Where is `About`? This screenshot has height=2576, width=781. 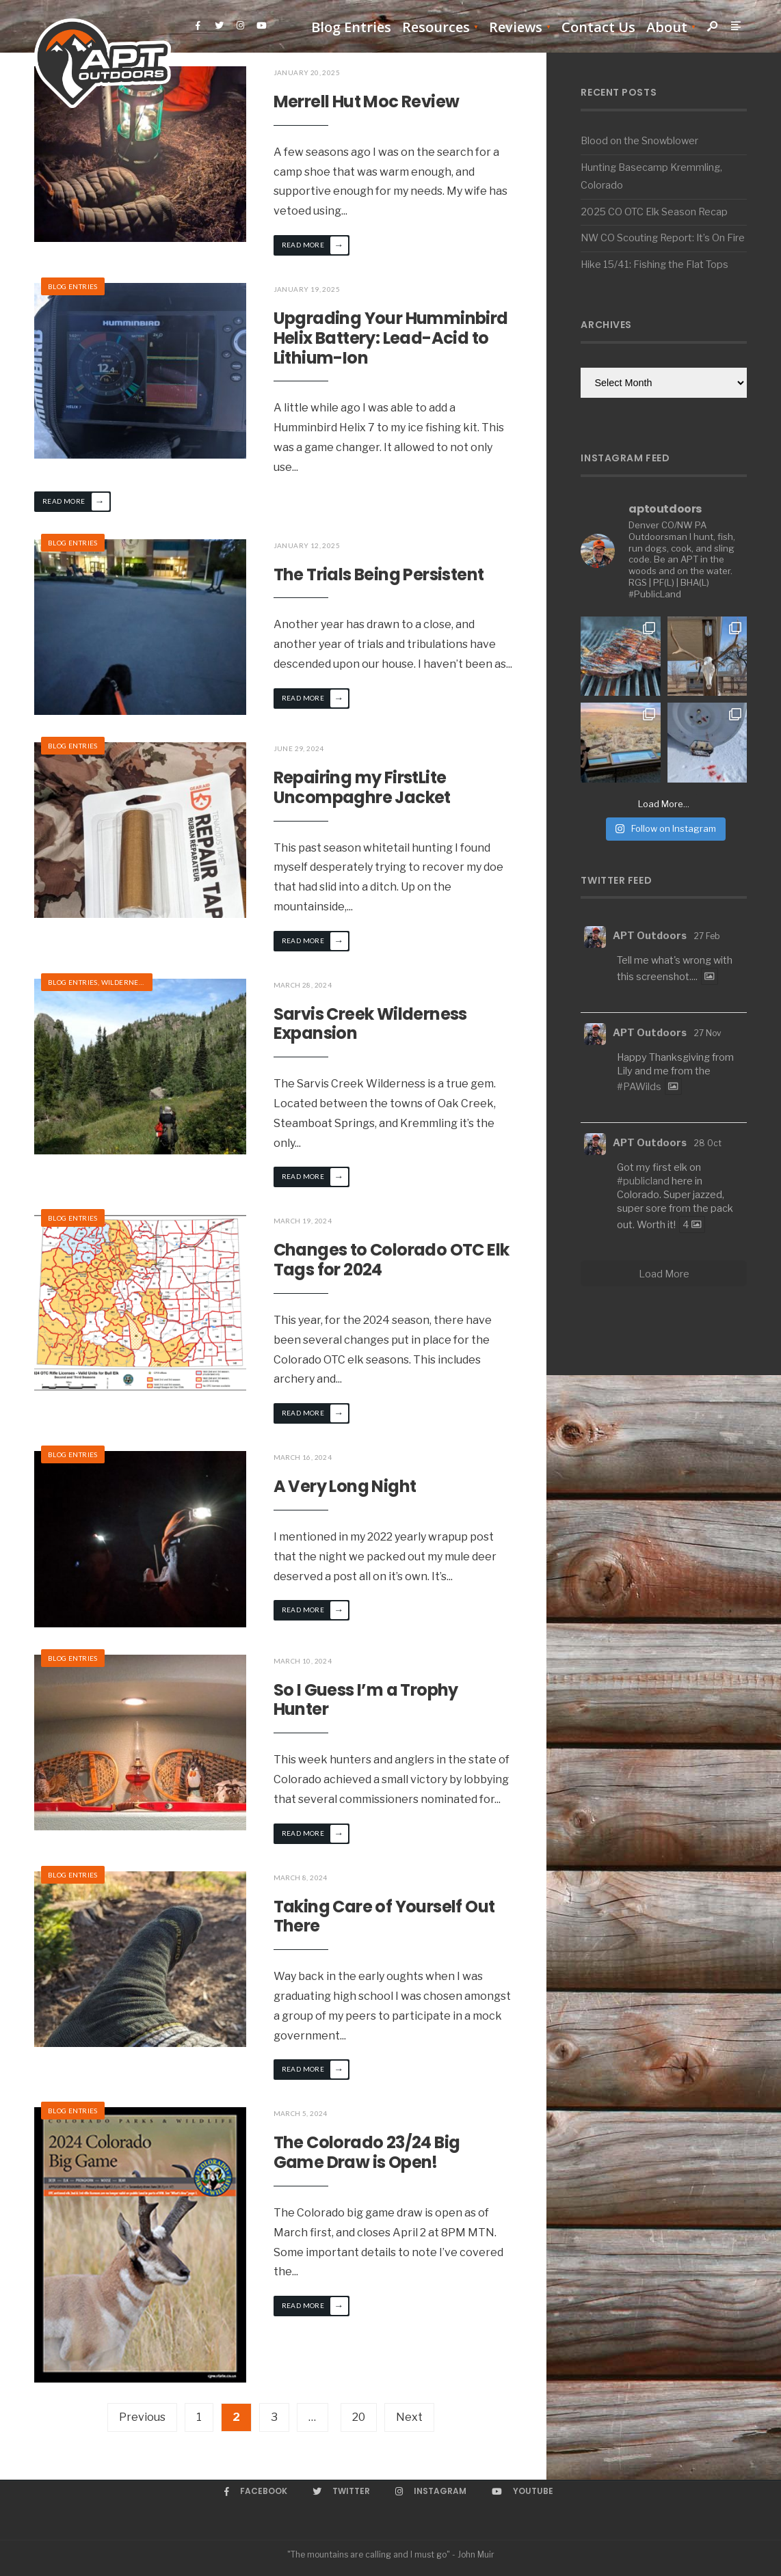
About is located at coordinates (666, 27).